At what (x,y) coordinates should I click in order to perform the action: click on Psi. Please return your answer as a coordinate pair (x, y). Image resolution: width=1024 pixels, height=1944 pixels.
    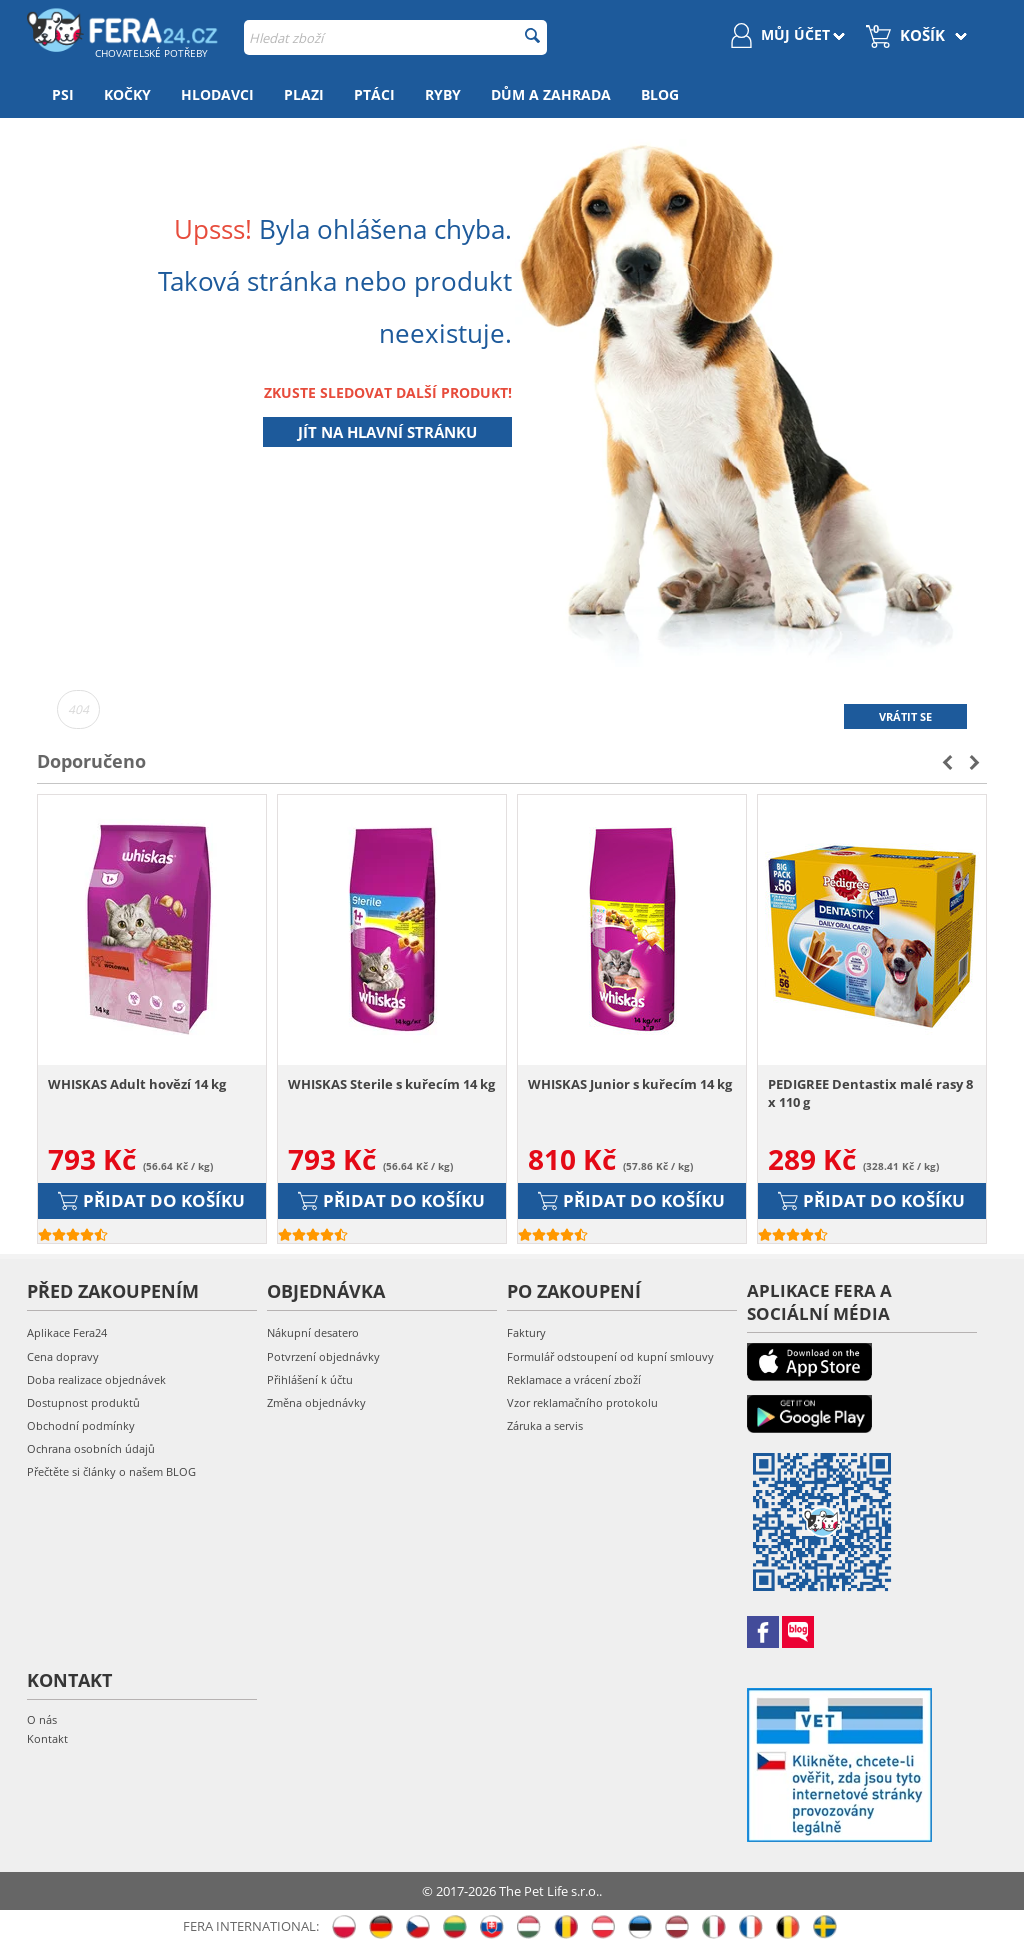
    Looking at the image, I should click on (63, 94).